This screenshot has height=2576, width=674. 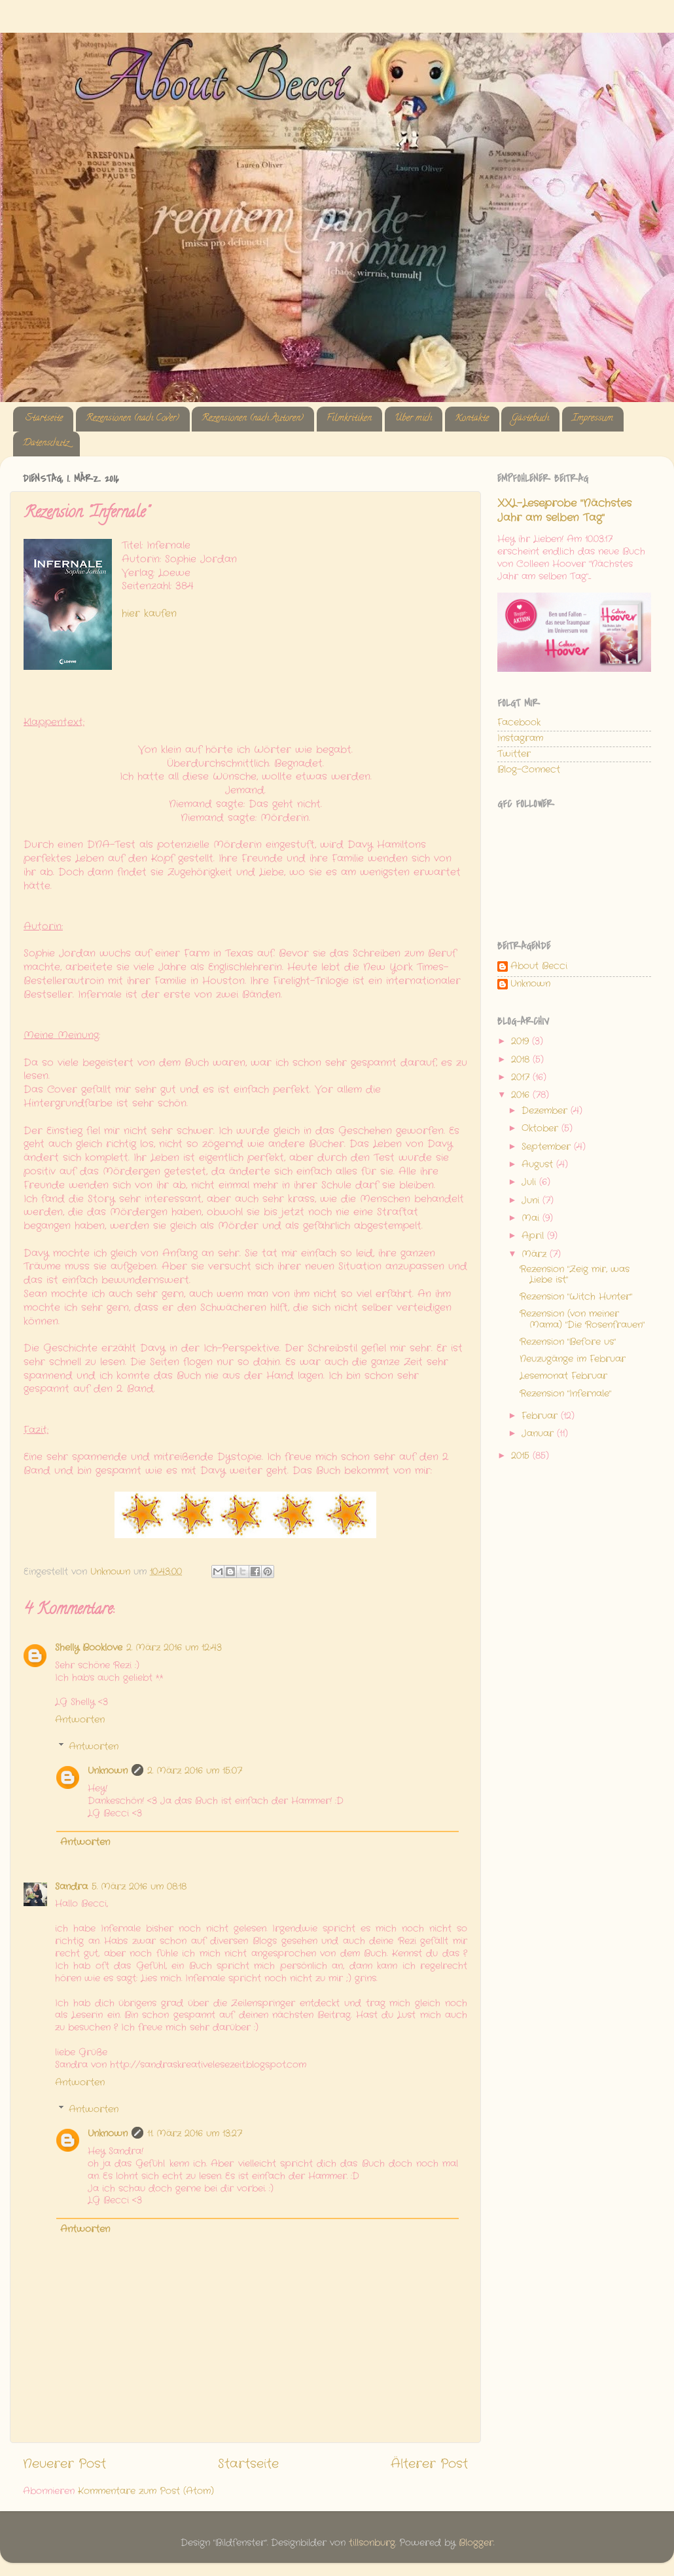 I want to click on Shelly Booklove, so click(x=88, y=1648).